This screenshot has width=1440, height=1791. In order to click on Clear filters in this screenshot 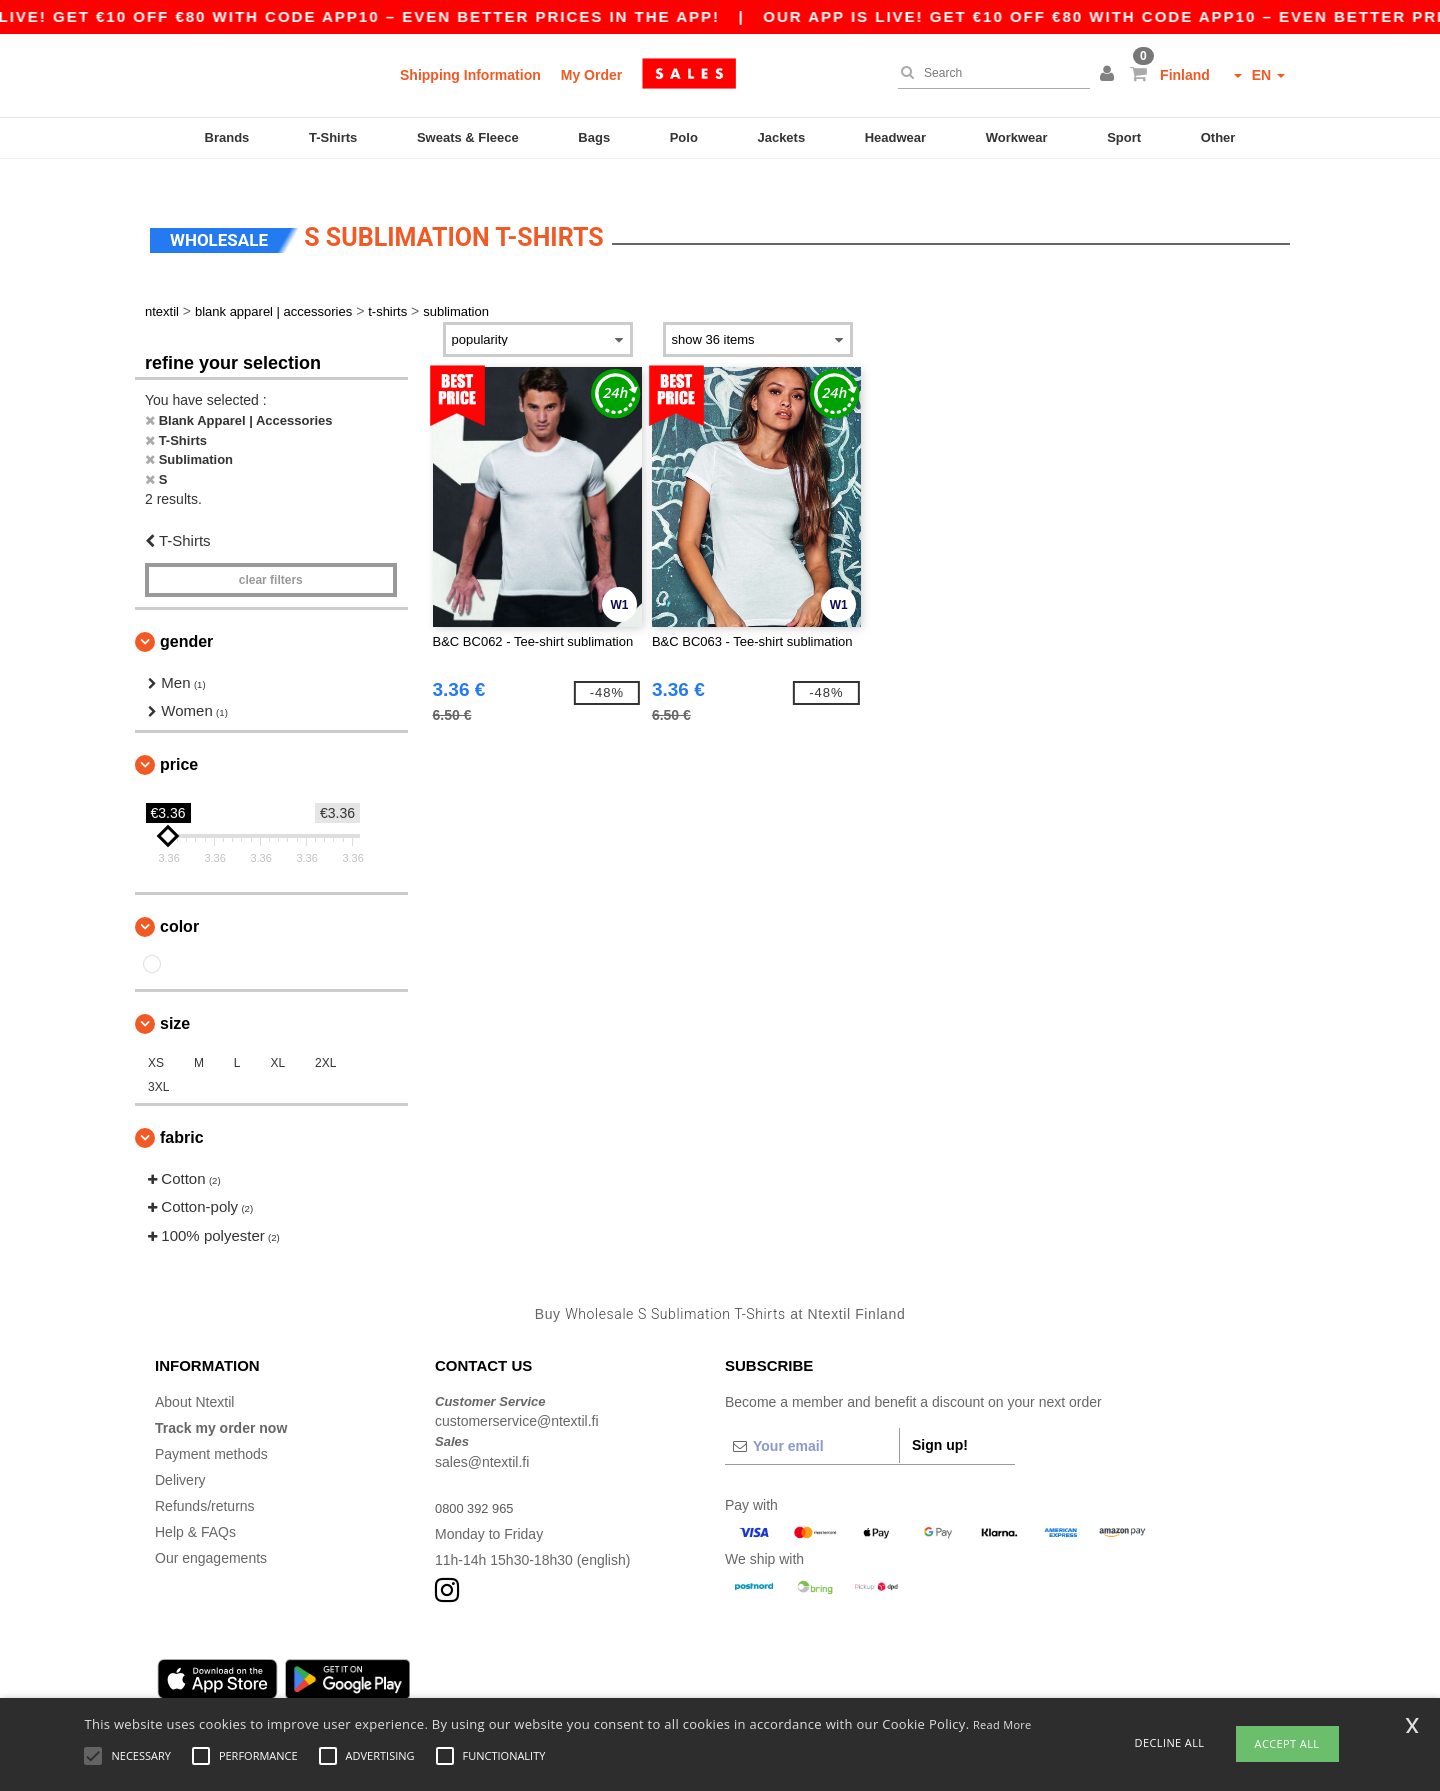, I will do `click(271, 555)`.